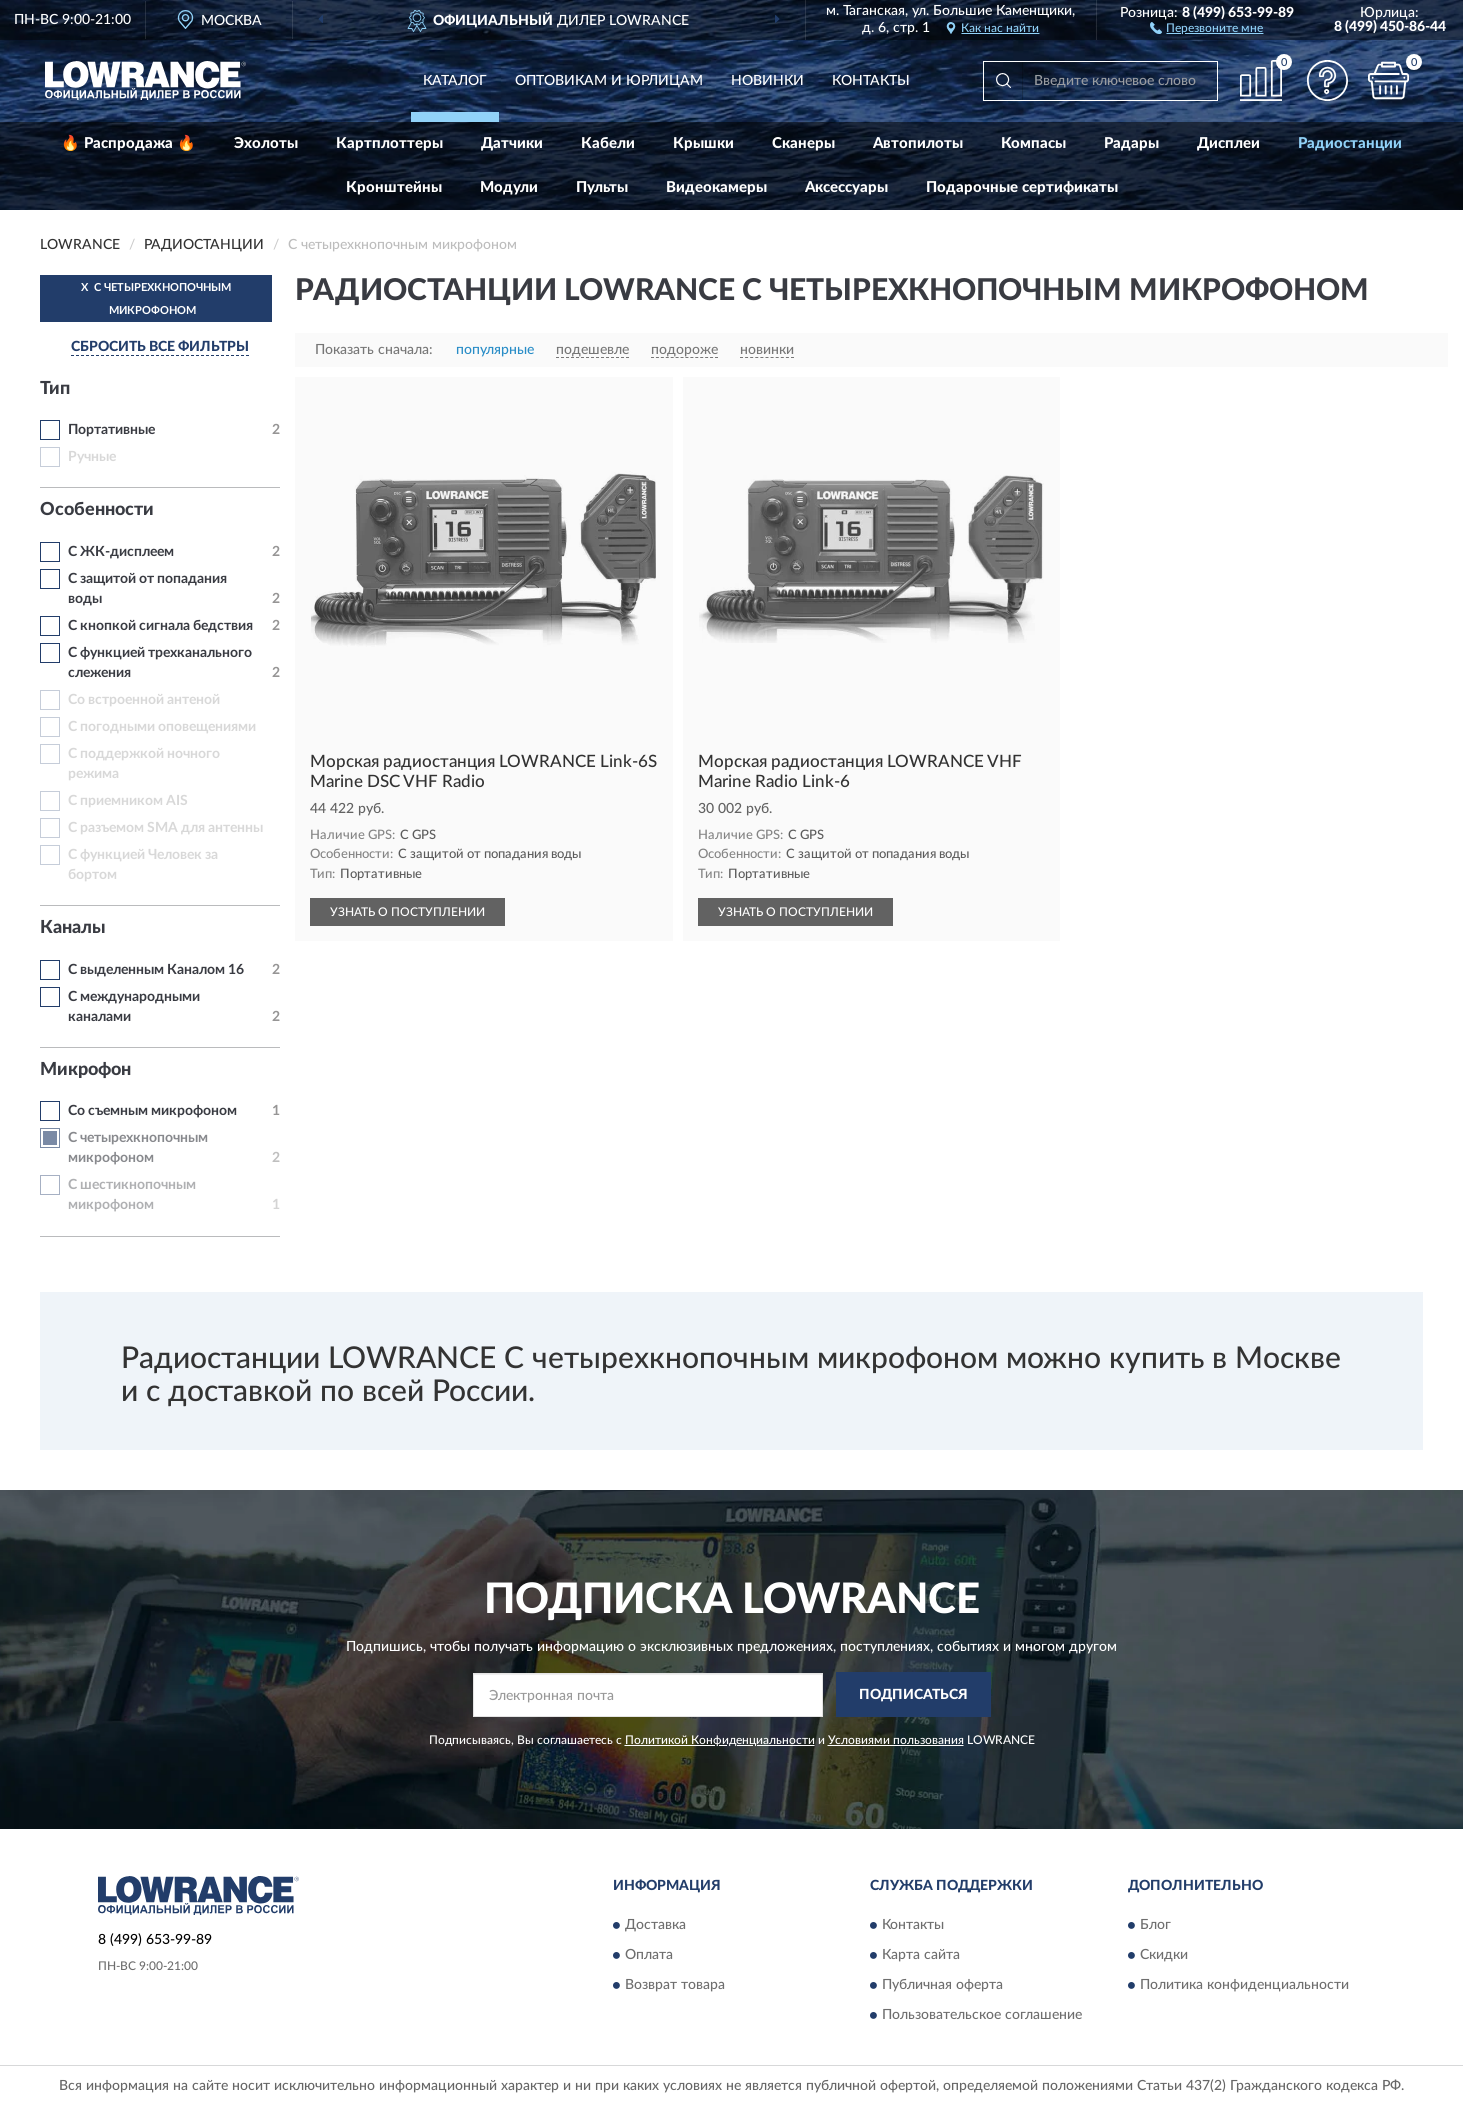  What do you see at coordinates (655, 1925) in the screenshot?
I see `Доставка` at bounding box center [655, 1925].